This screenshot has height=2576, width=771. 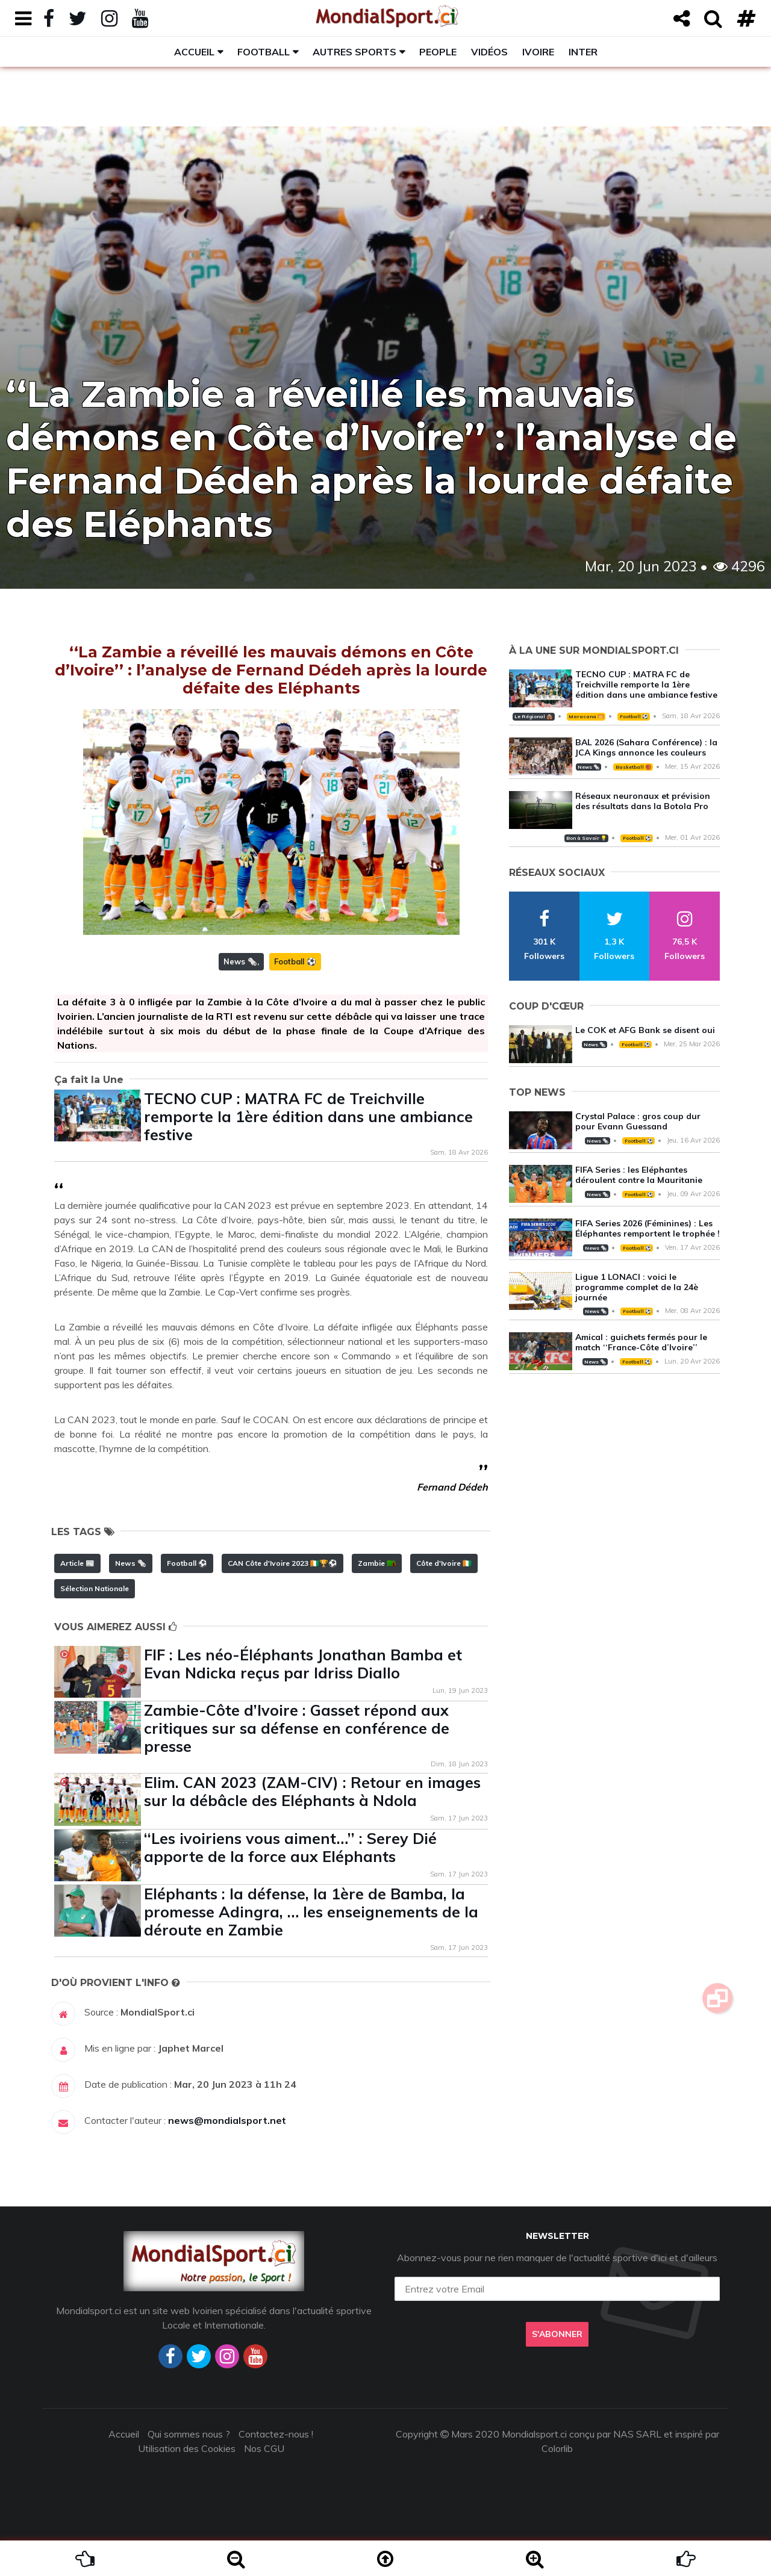 What do you see at coordinates (282, 1563) in the screenshot?
I see `CAN Côte d'Ivoire 2023 🇨🇮🏆⚽️` at bounding box center [282, 1563].